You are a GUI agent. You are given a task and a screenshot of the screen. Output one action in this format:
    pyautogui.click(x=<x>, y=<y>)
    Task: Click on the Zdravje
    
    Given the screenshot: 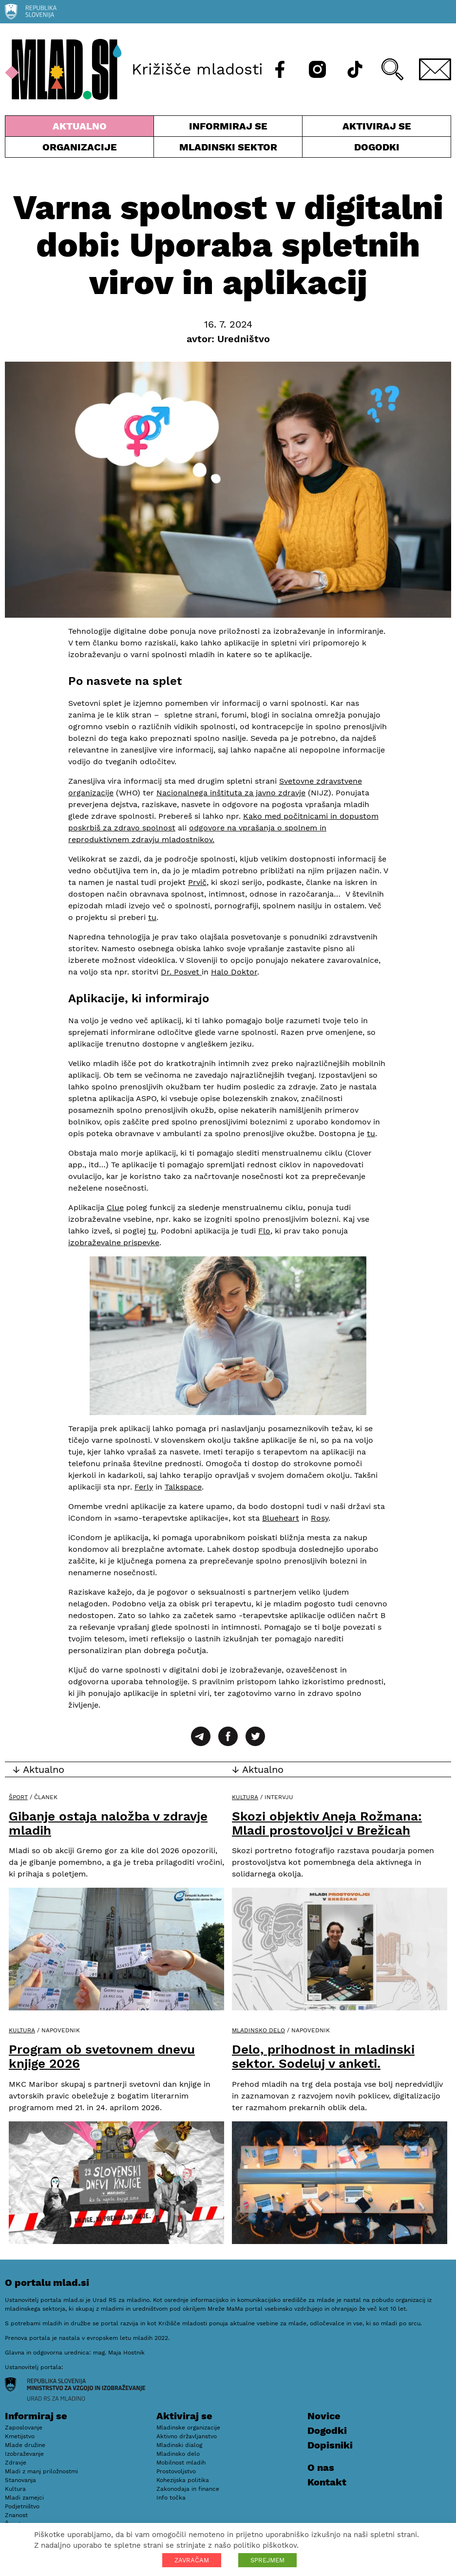 What is the action you would take?
    pyautogui.click(x=15, y=2462)
    